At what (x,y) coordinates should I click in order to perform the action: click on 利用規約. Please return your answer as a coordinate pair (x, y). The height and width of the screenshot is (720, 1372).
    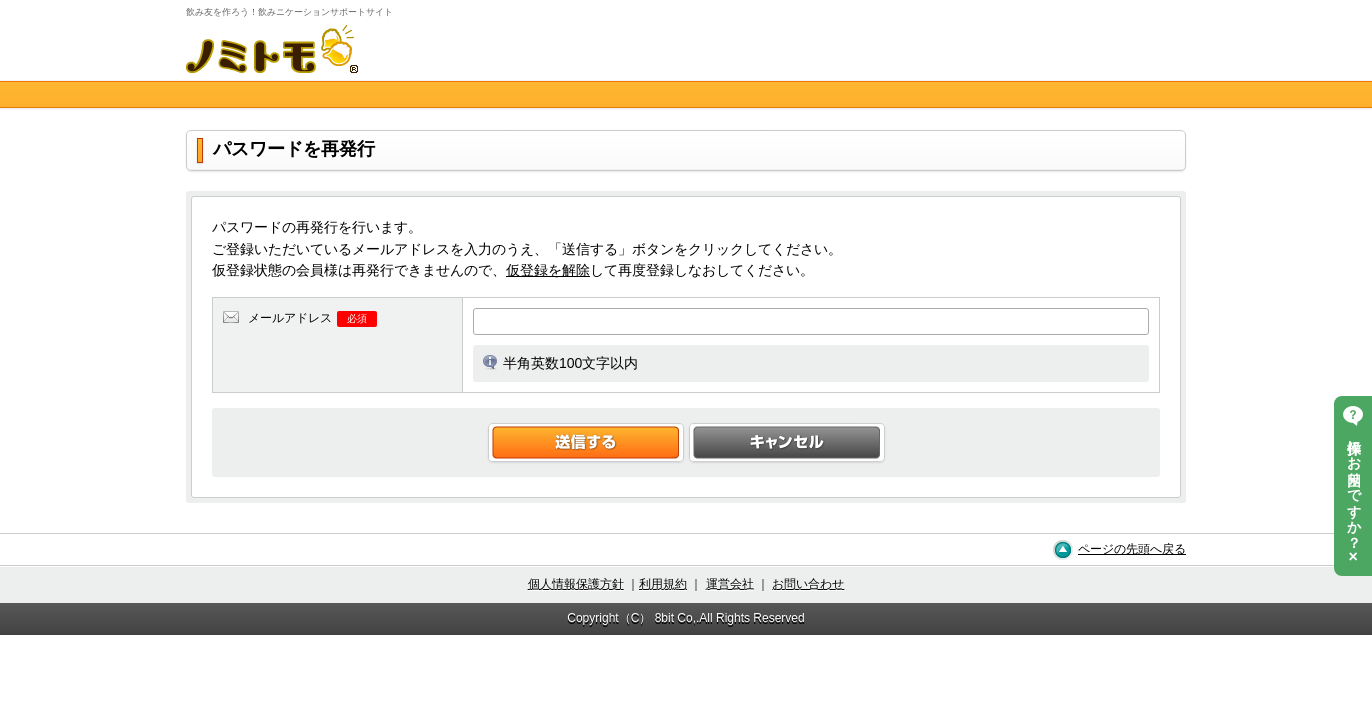
    Looking at the image, I should click on (663, 584).